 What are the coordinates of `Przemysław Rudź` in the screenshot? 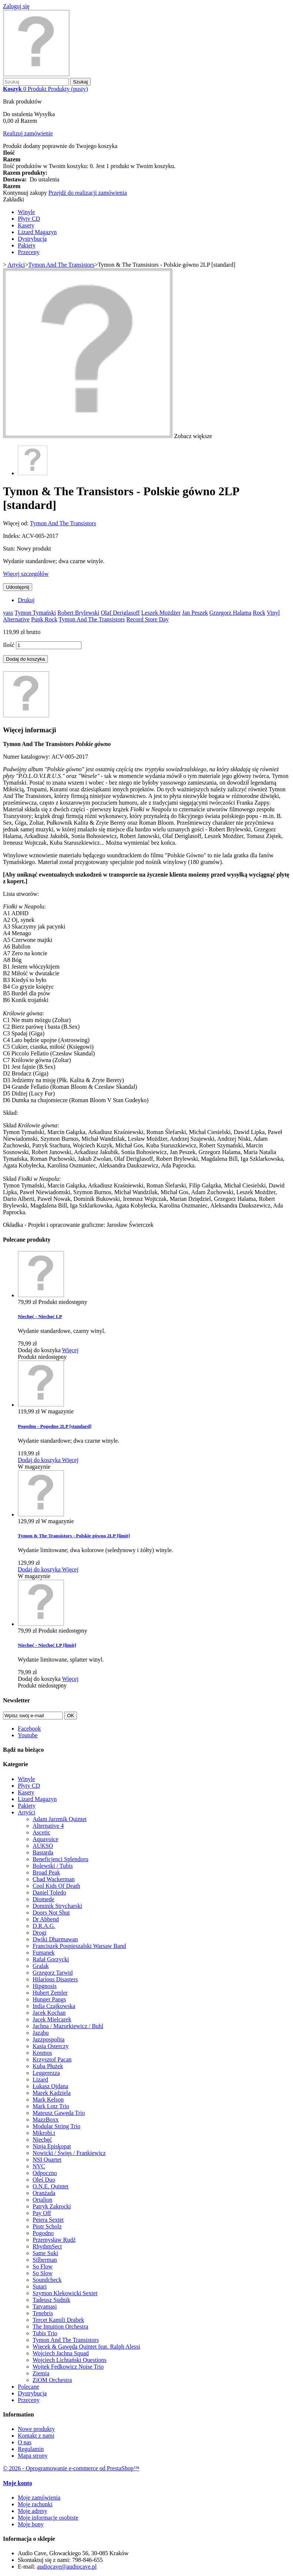 It's located at (54, 2240).